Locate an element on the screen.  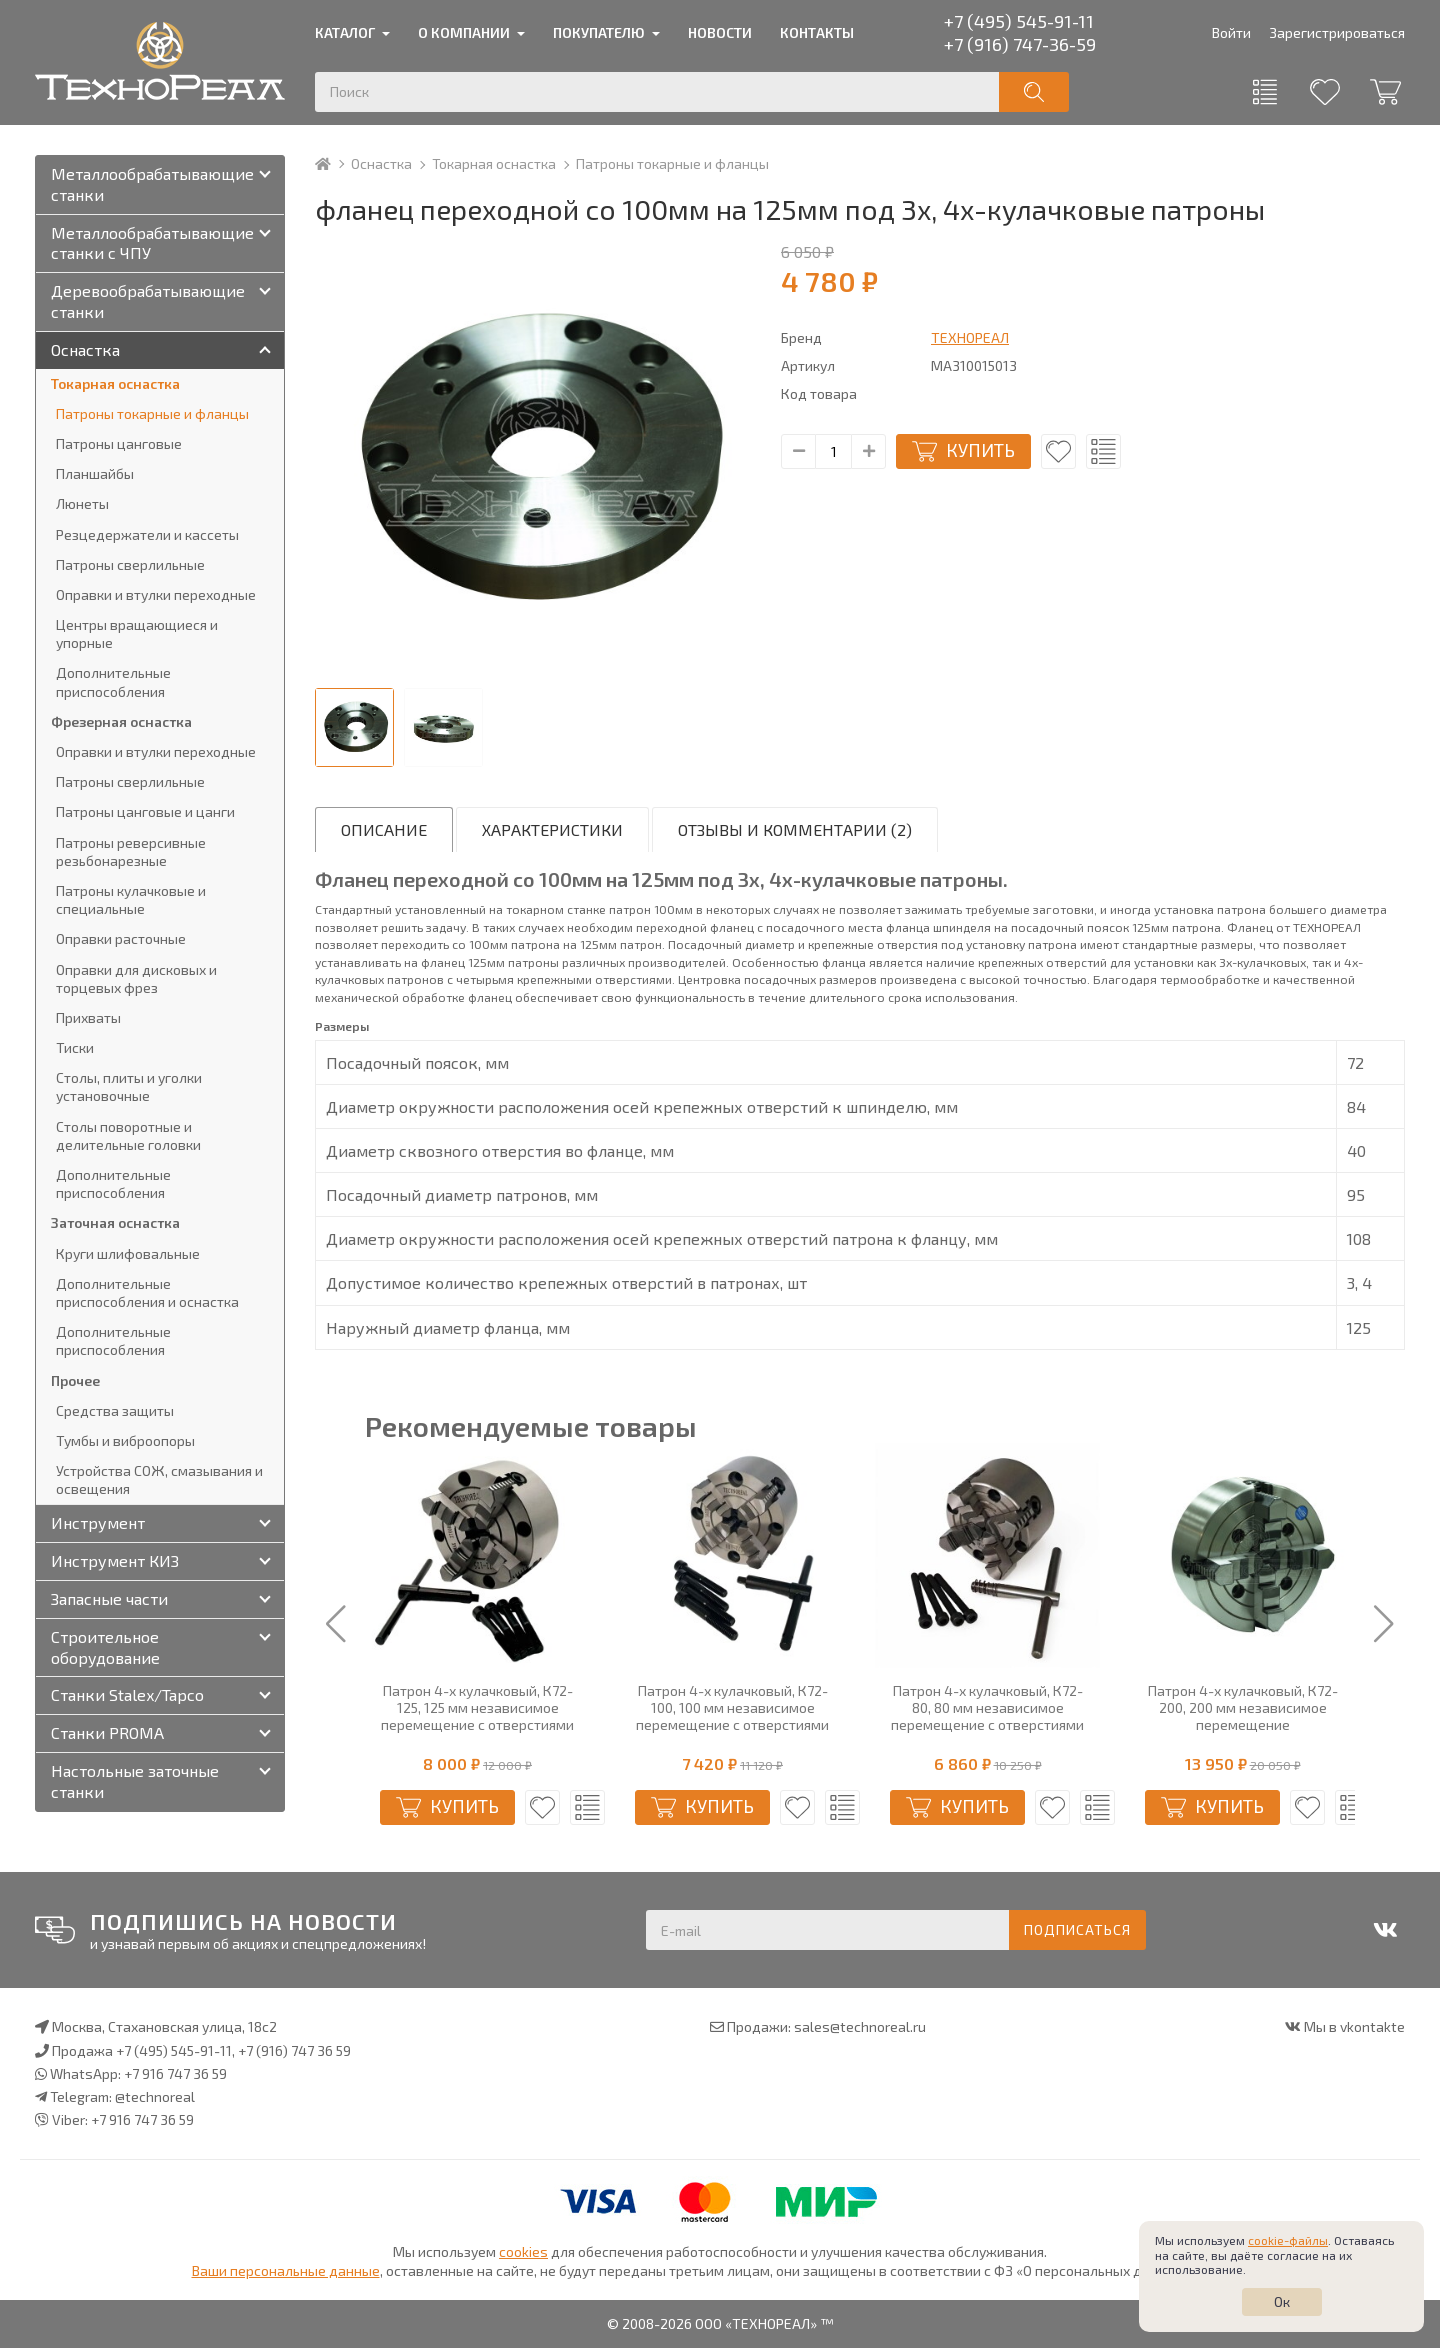
+7 916 747 36 59 is located at coordinates (175, 2073).